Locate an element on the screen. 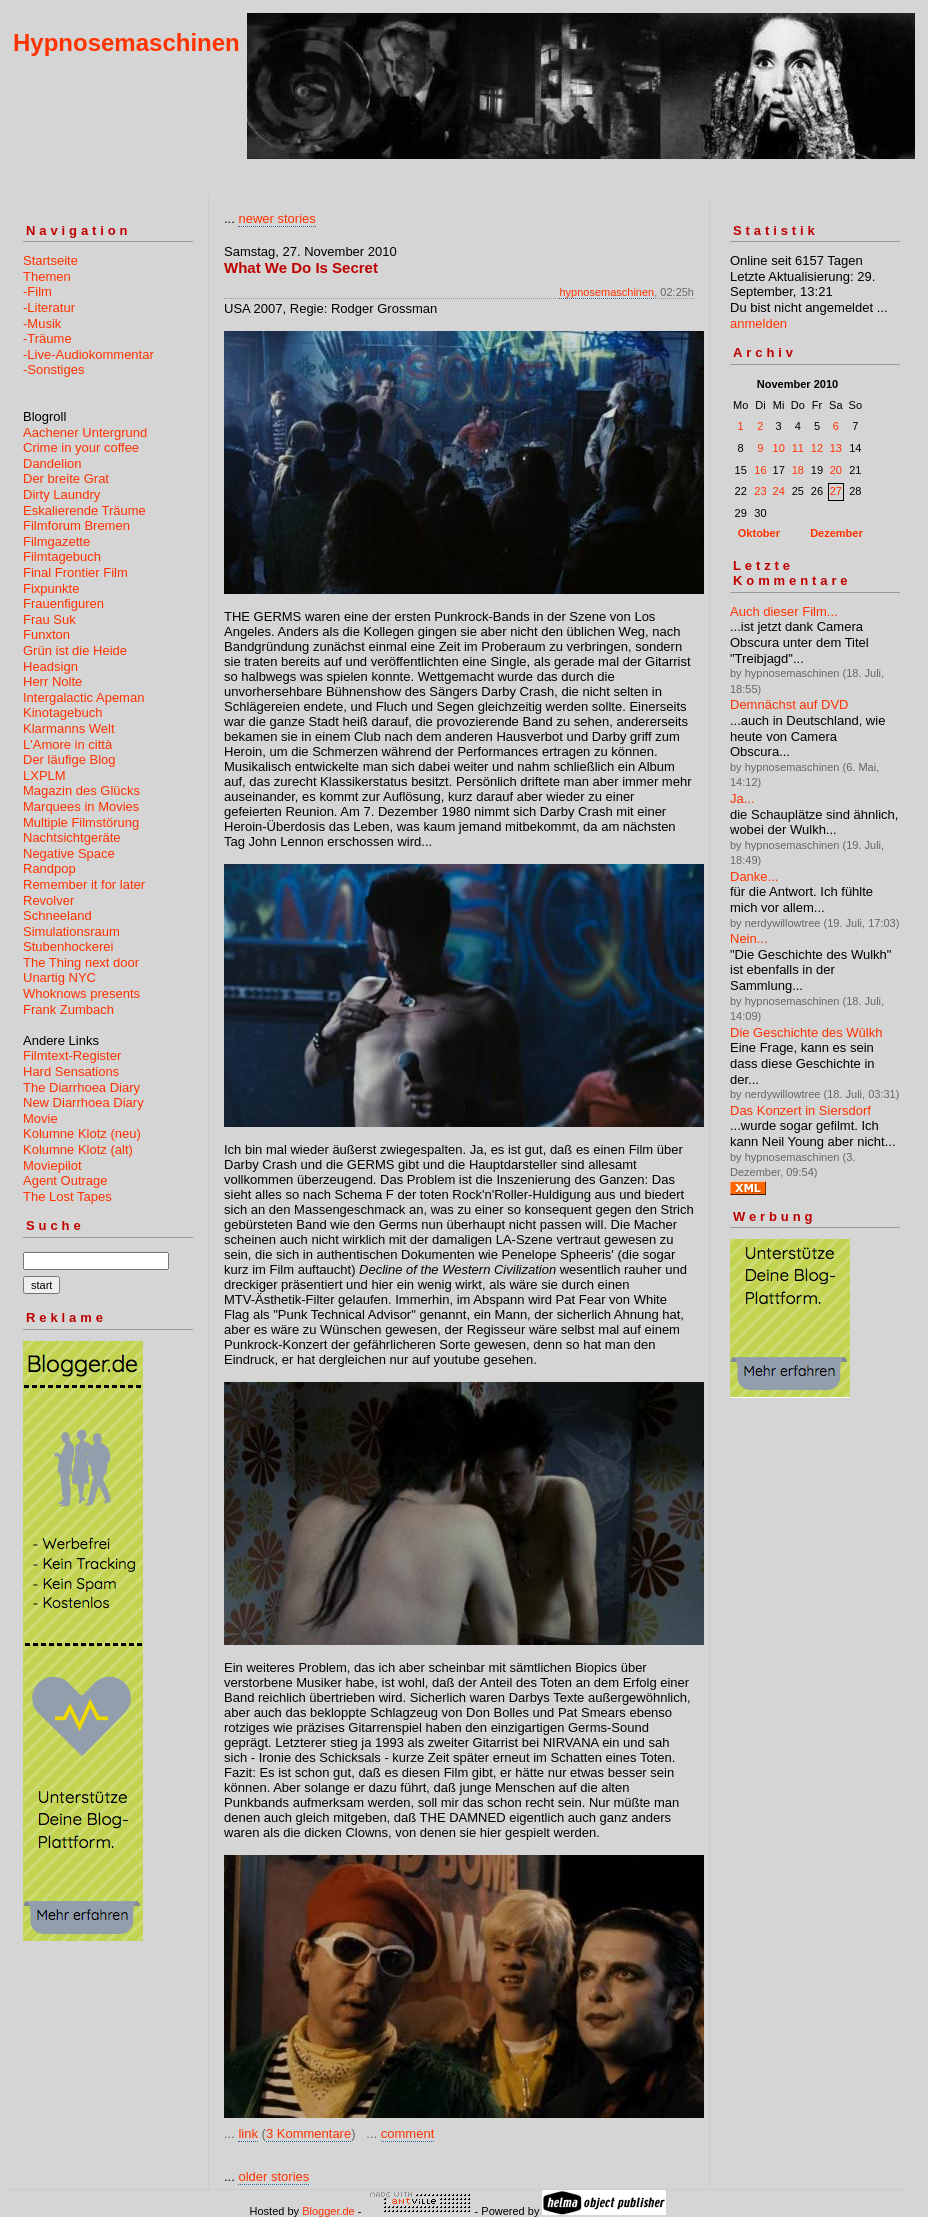  Oktober is located at coordinates (759, 533).